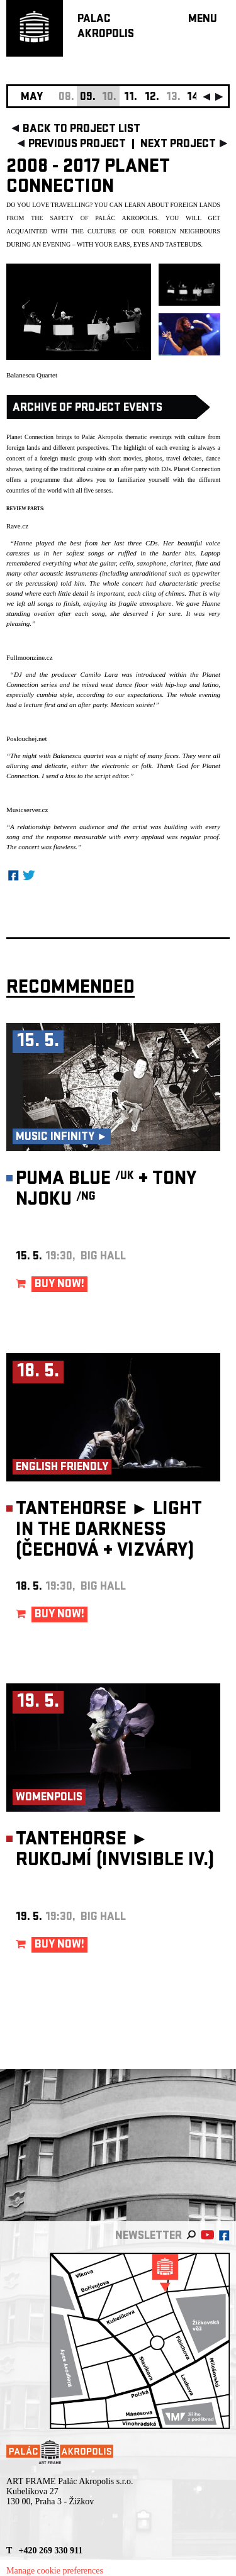 The height and width of the screenshot is (2576, 236). Describe the element at coordinates (77, 145) in the screenshot. I see `previous project` at that location.